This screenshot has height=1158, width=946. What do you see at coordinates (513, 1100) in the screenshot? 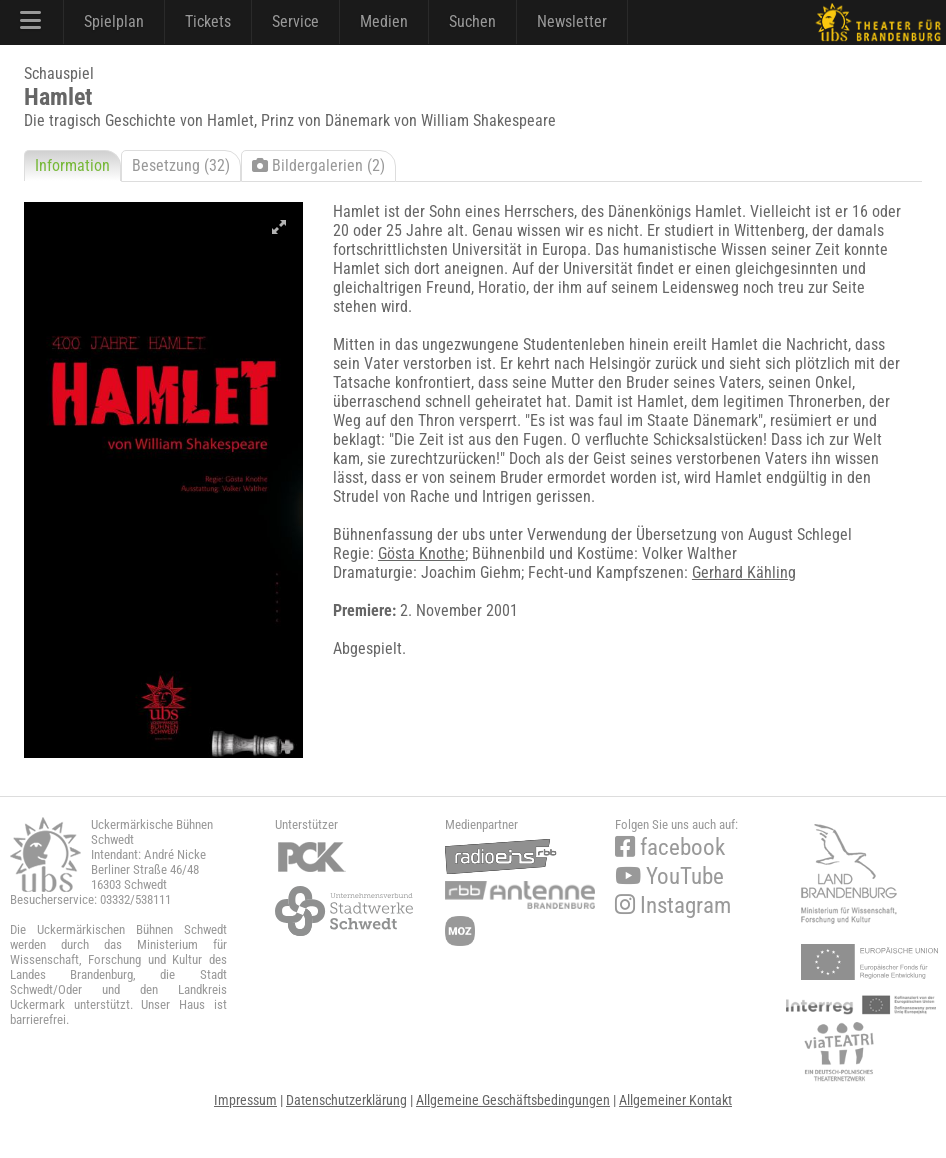
I see `Allgemeine Geschäftsbedingungen` at bounding box center [513, 1100].